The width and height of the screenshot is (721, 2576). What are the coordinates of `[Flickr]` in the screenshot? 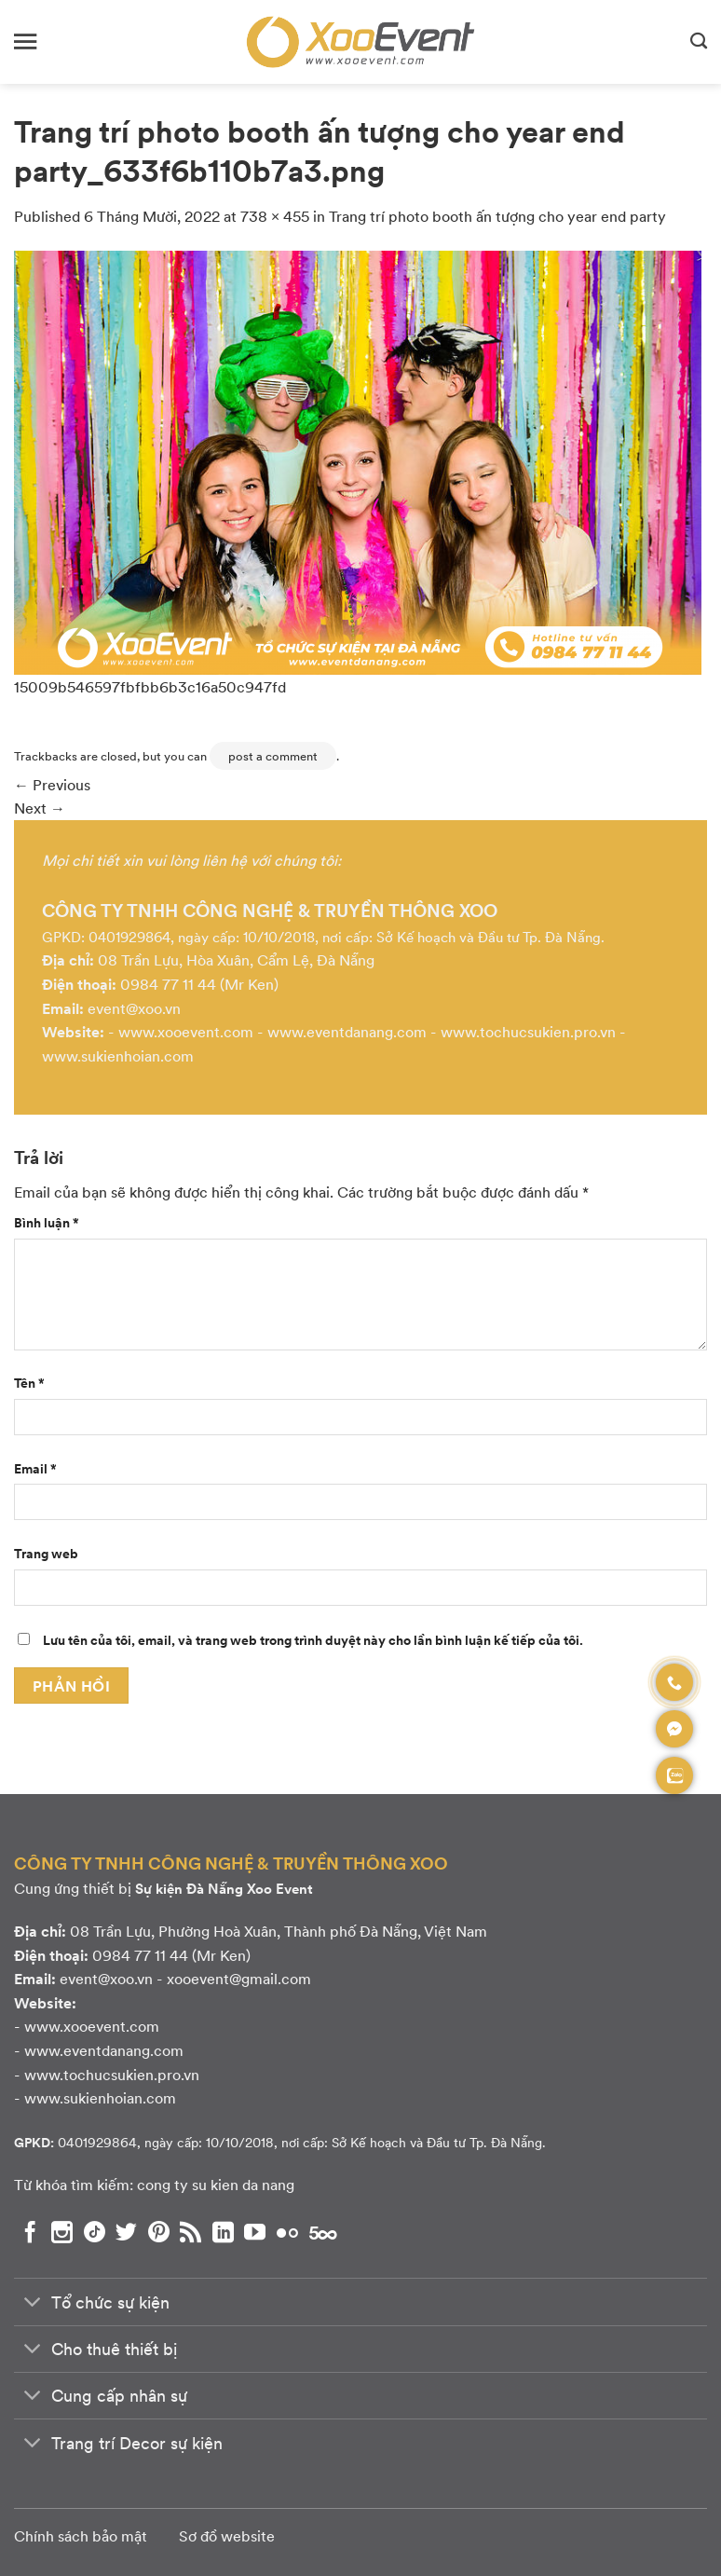 It's located at (287, 2232).